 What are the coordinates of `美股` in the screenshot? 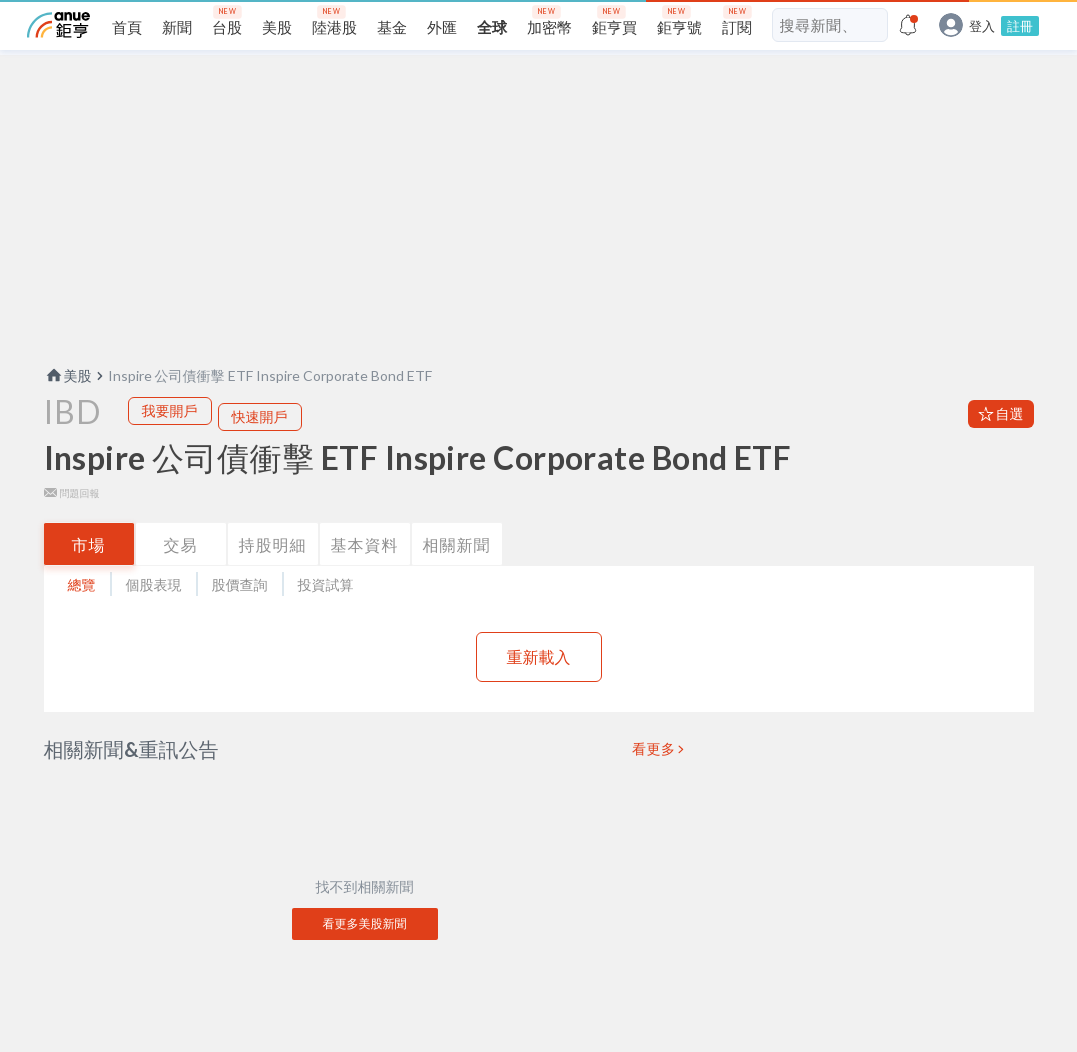 It's located at (68, 407).